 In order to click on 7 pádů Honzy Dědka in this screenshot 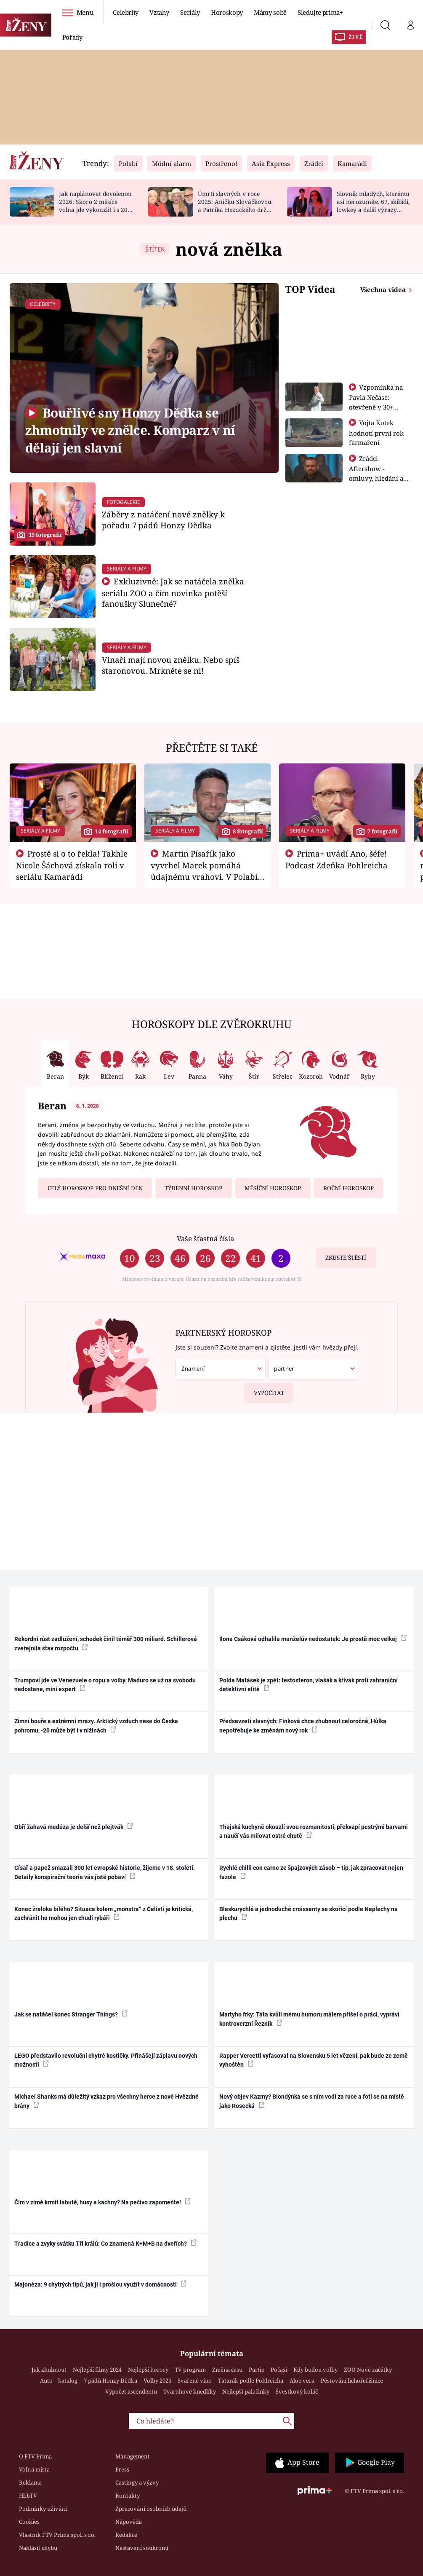, I will do `click(110, 2380)`.